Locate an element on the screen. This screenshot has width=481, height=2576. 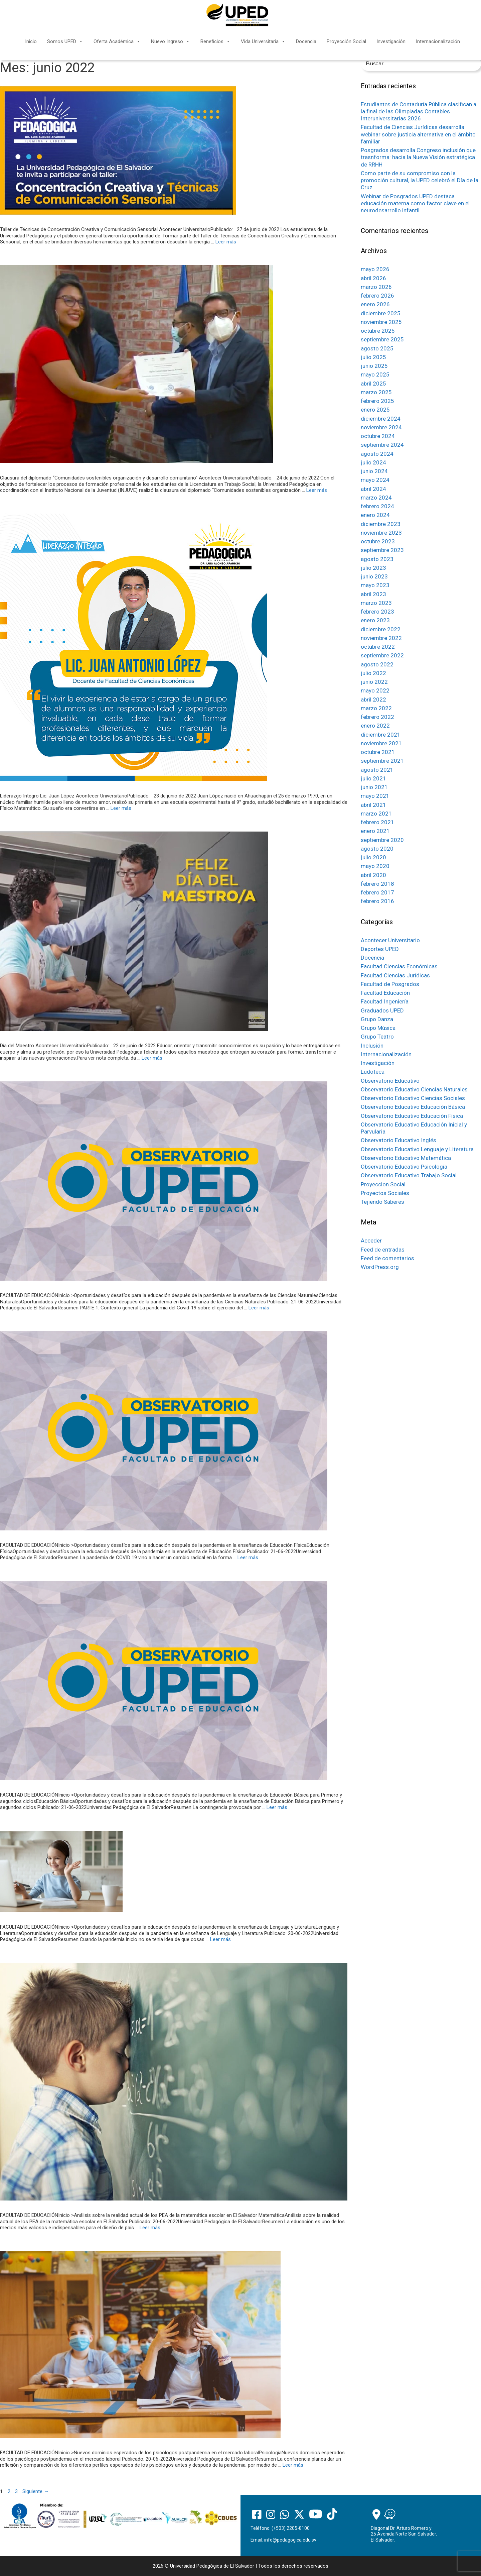
febrero 2023 is located at coordinates (377, 611).